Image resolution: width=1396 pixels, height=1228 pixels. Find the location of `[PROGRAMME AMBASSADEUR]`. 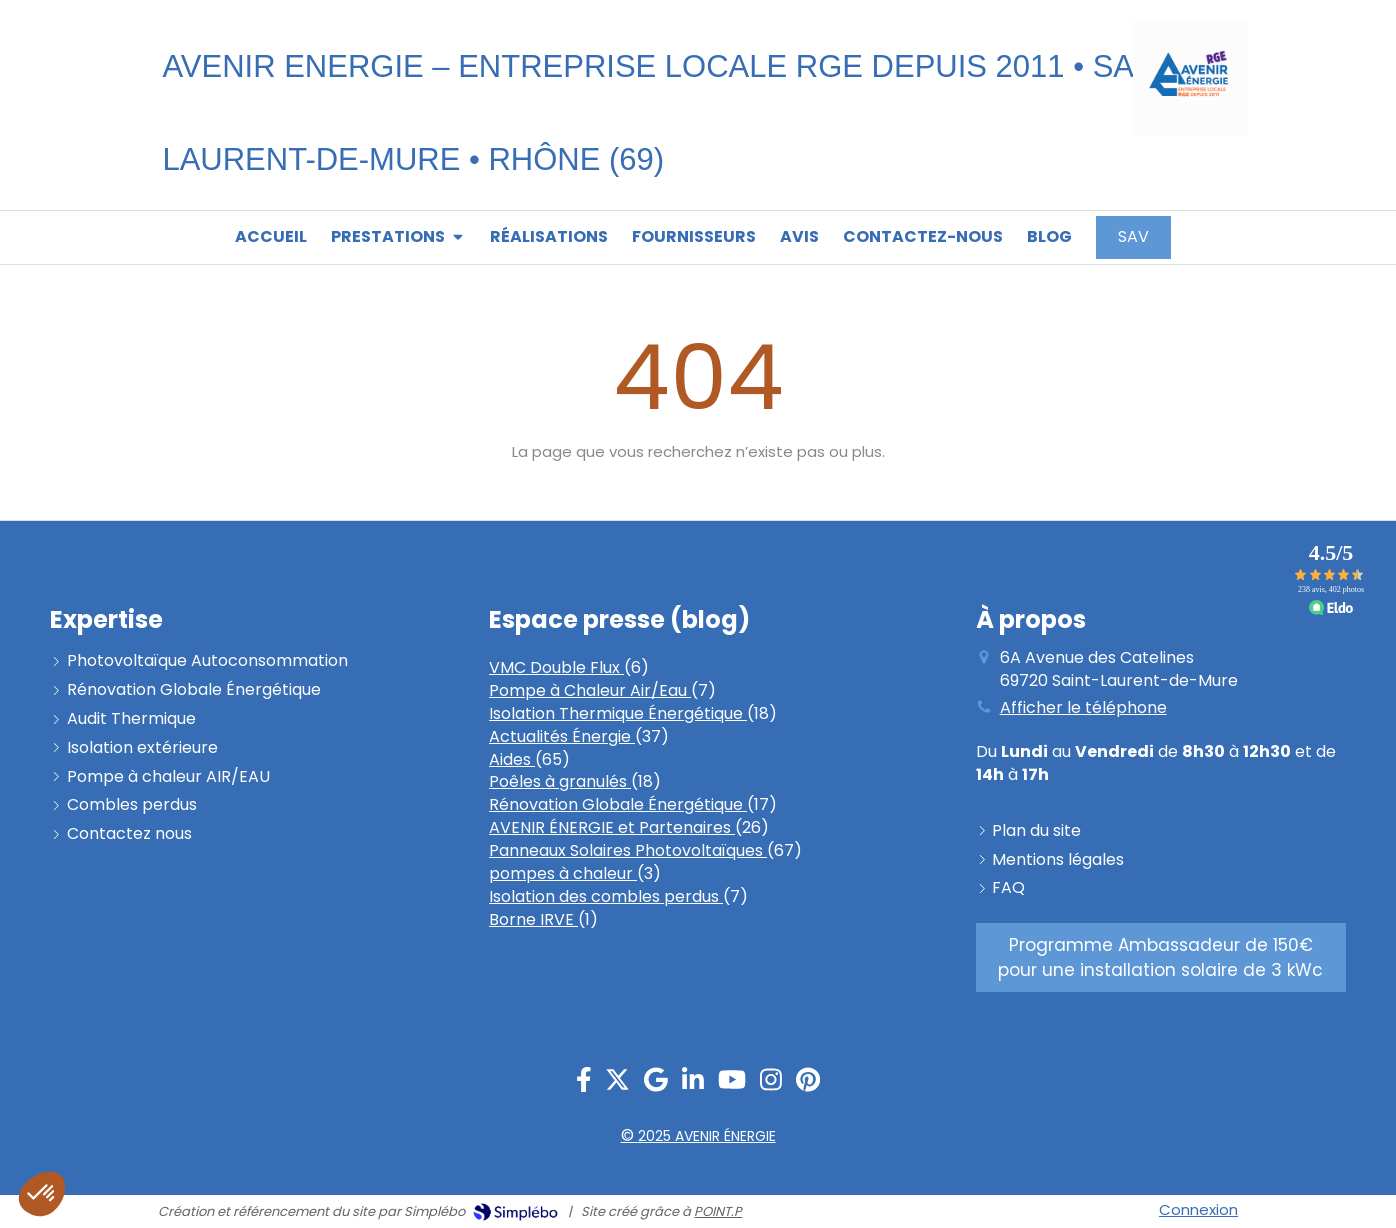

[PROGRAMME AMBASSADEUR] is located at coordinates (1161, 957).